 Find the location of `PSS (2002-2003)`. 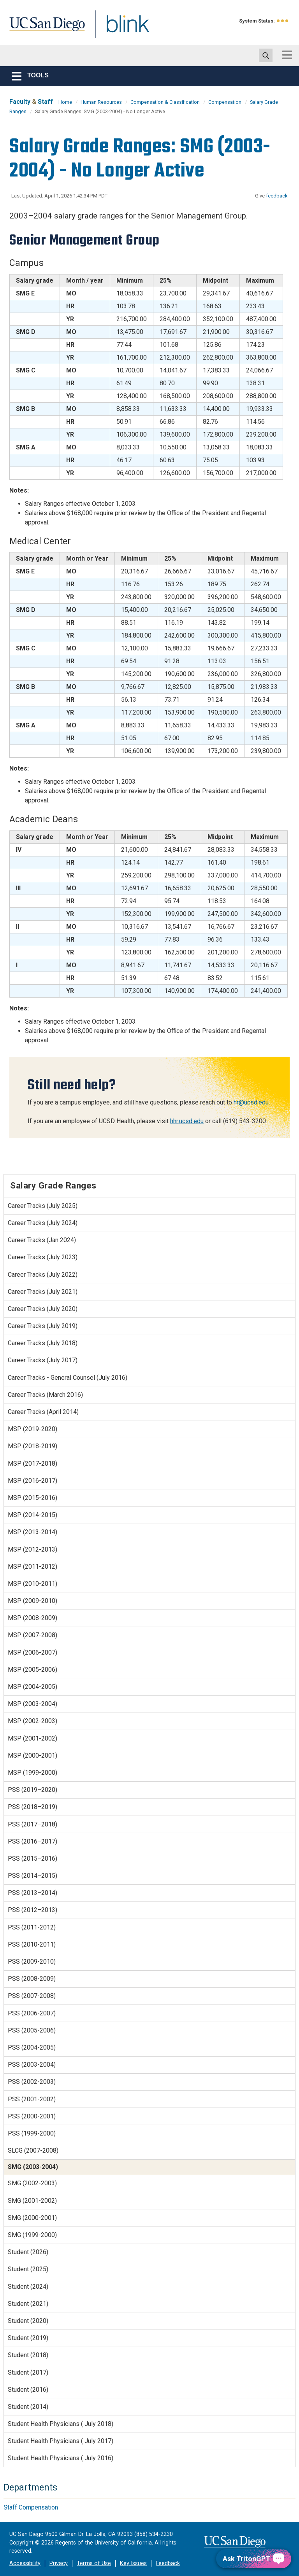

PSS (2002-2003) is located at coordinates (32, 2081).